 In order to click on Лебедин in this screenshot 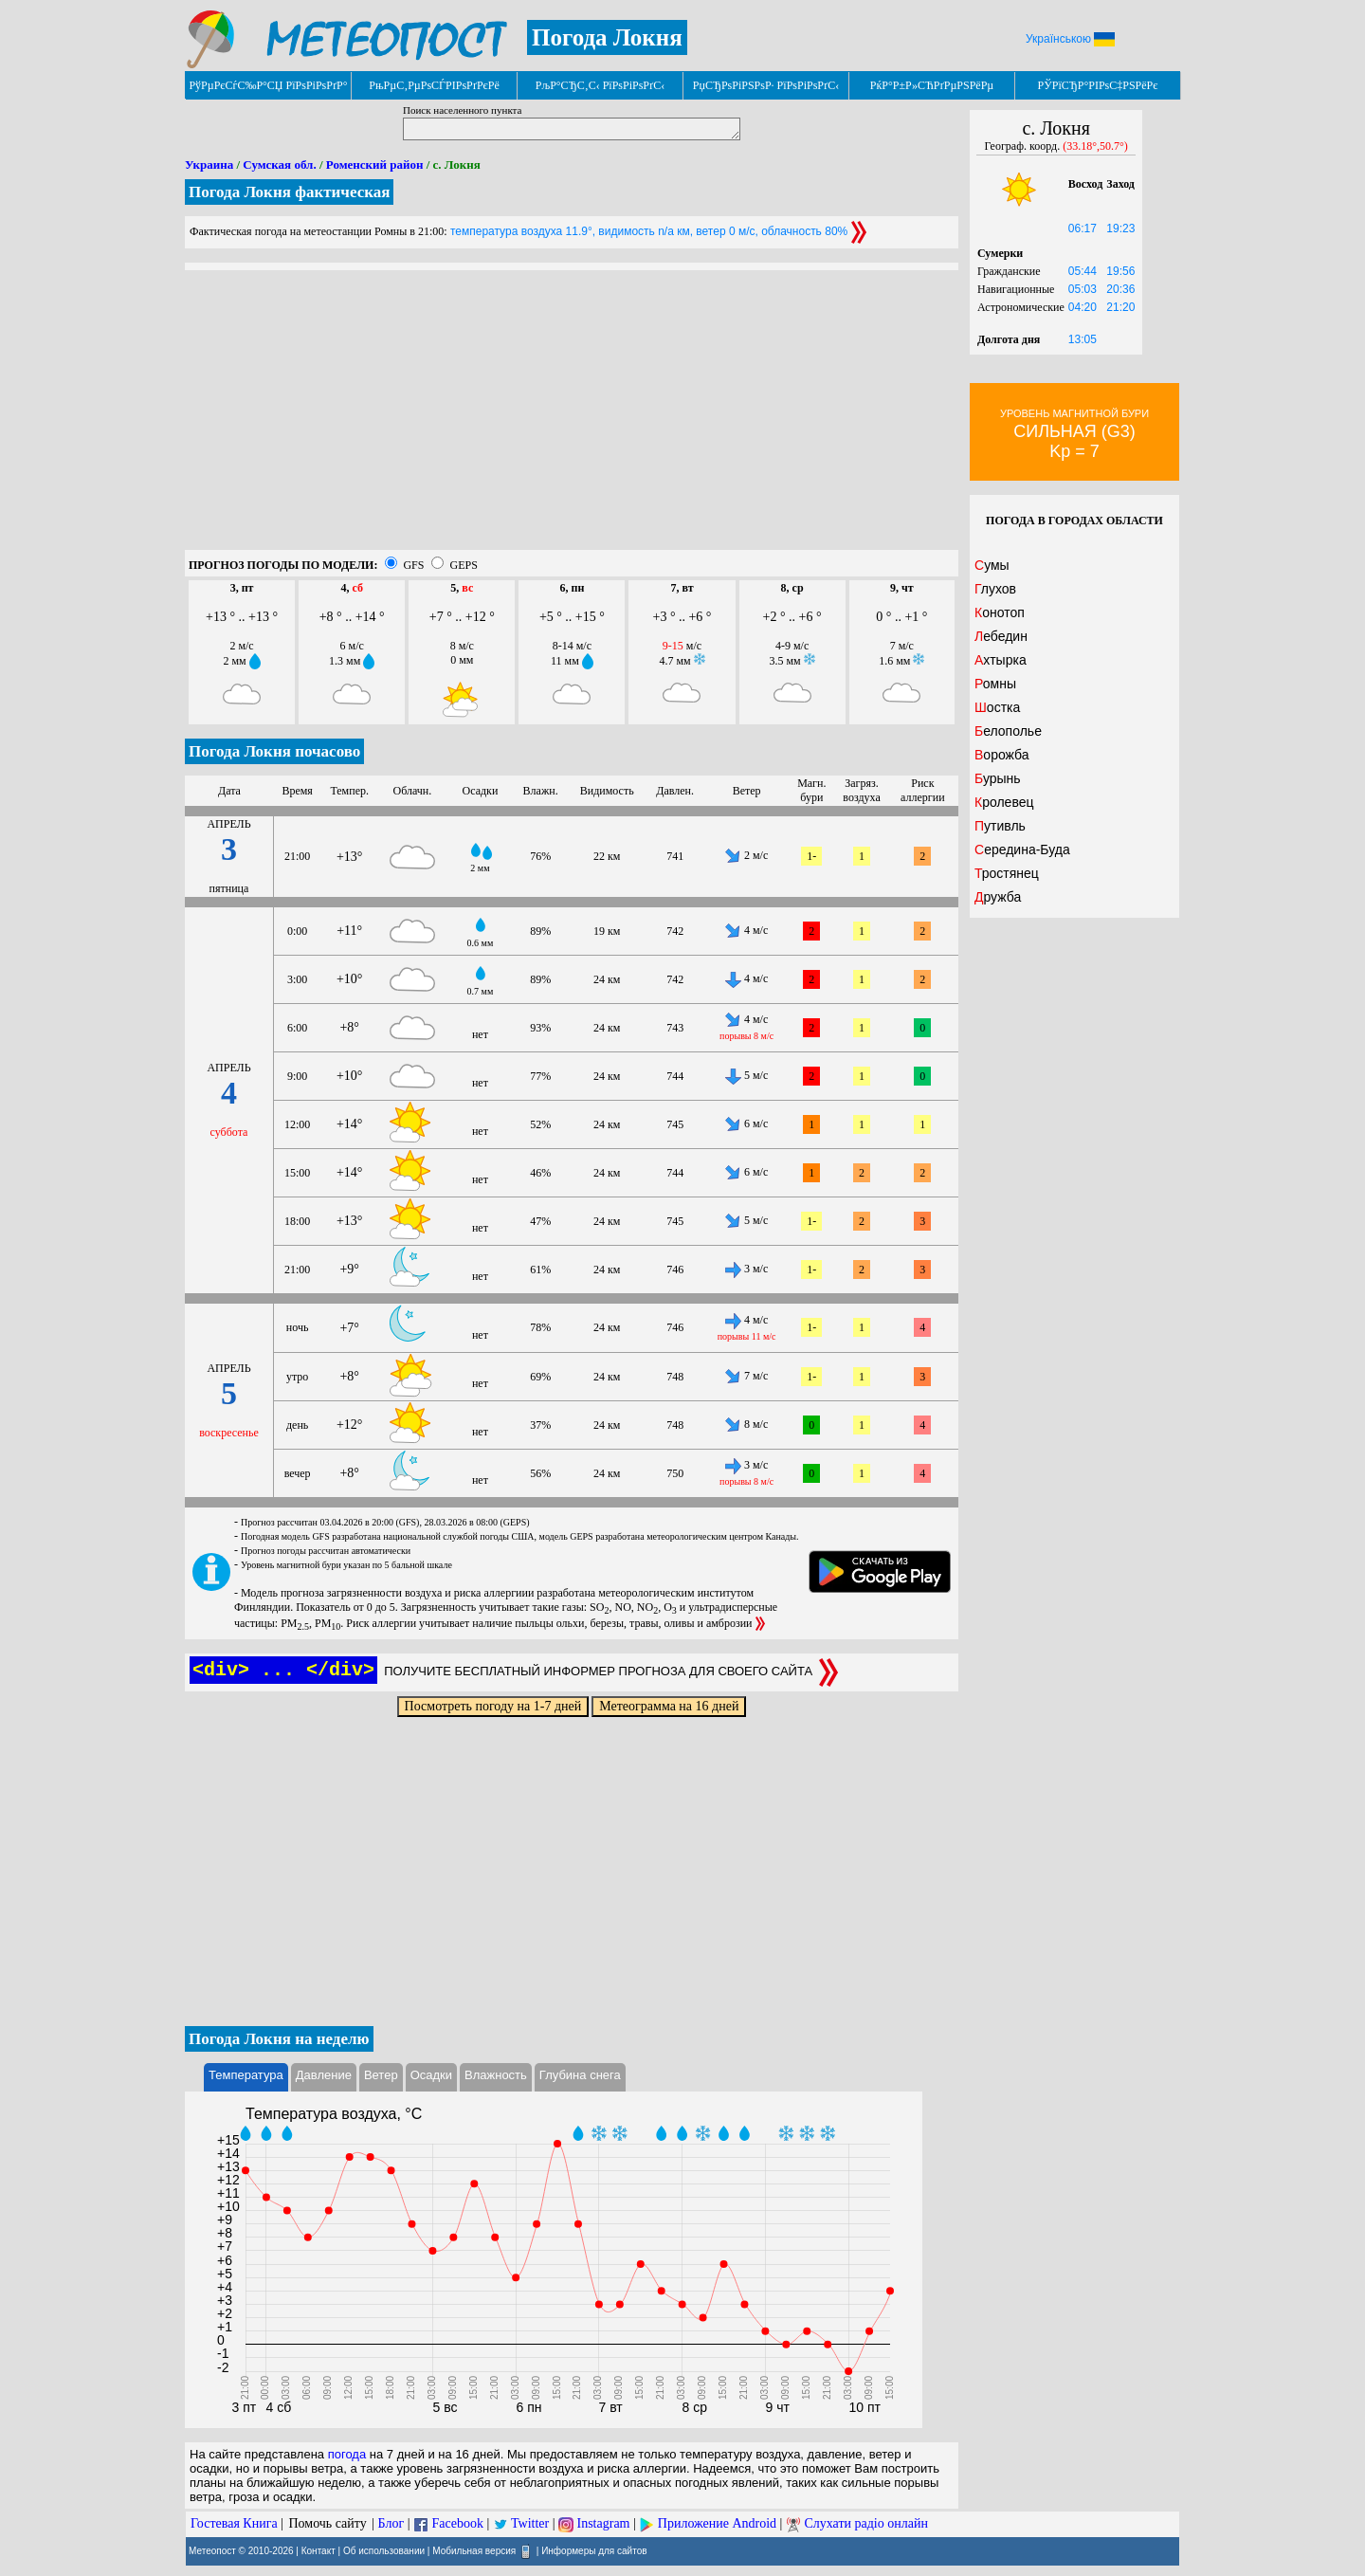, I will do `click(1001, 636)`.